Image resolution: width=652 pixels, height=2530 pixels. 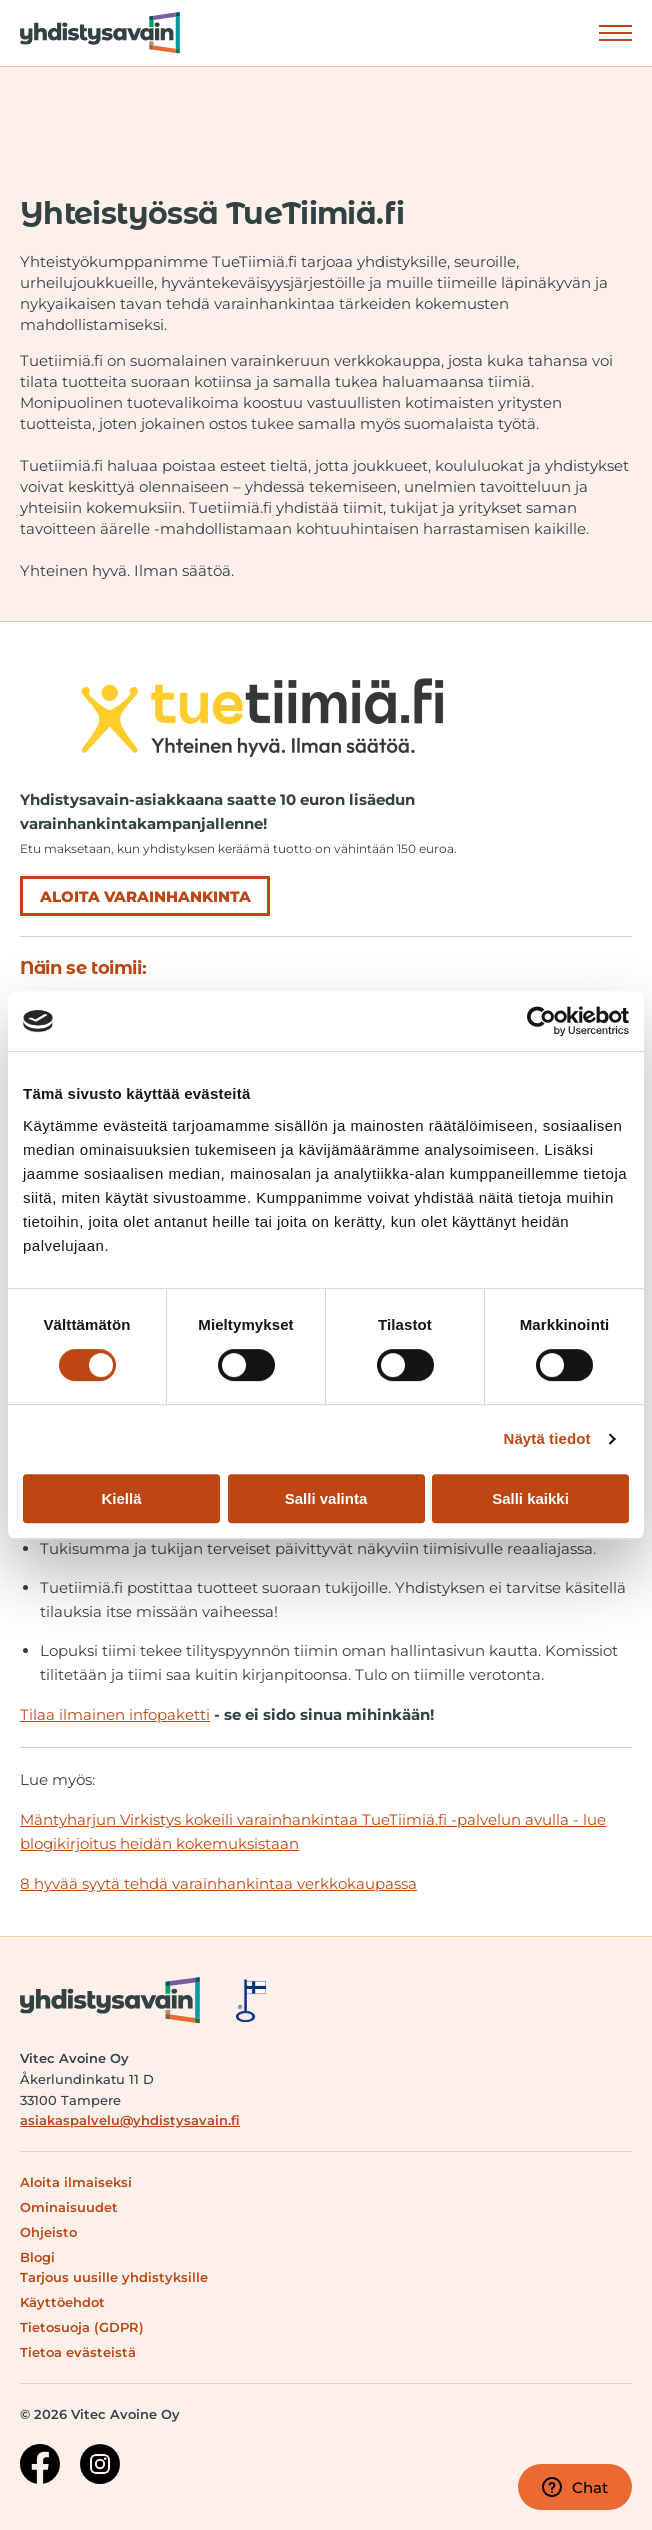 What do you see at coordinates (547, 1438) in the screenshot?
I see `Näytä tiedot` at bounding box center [547, 1438].